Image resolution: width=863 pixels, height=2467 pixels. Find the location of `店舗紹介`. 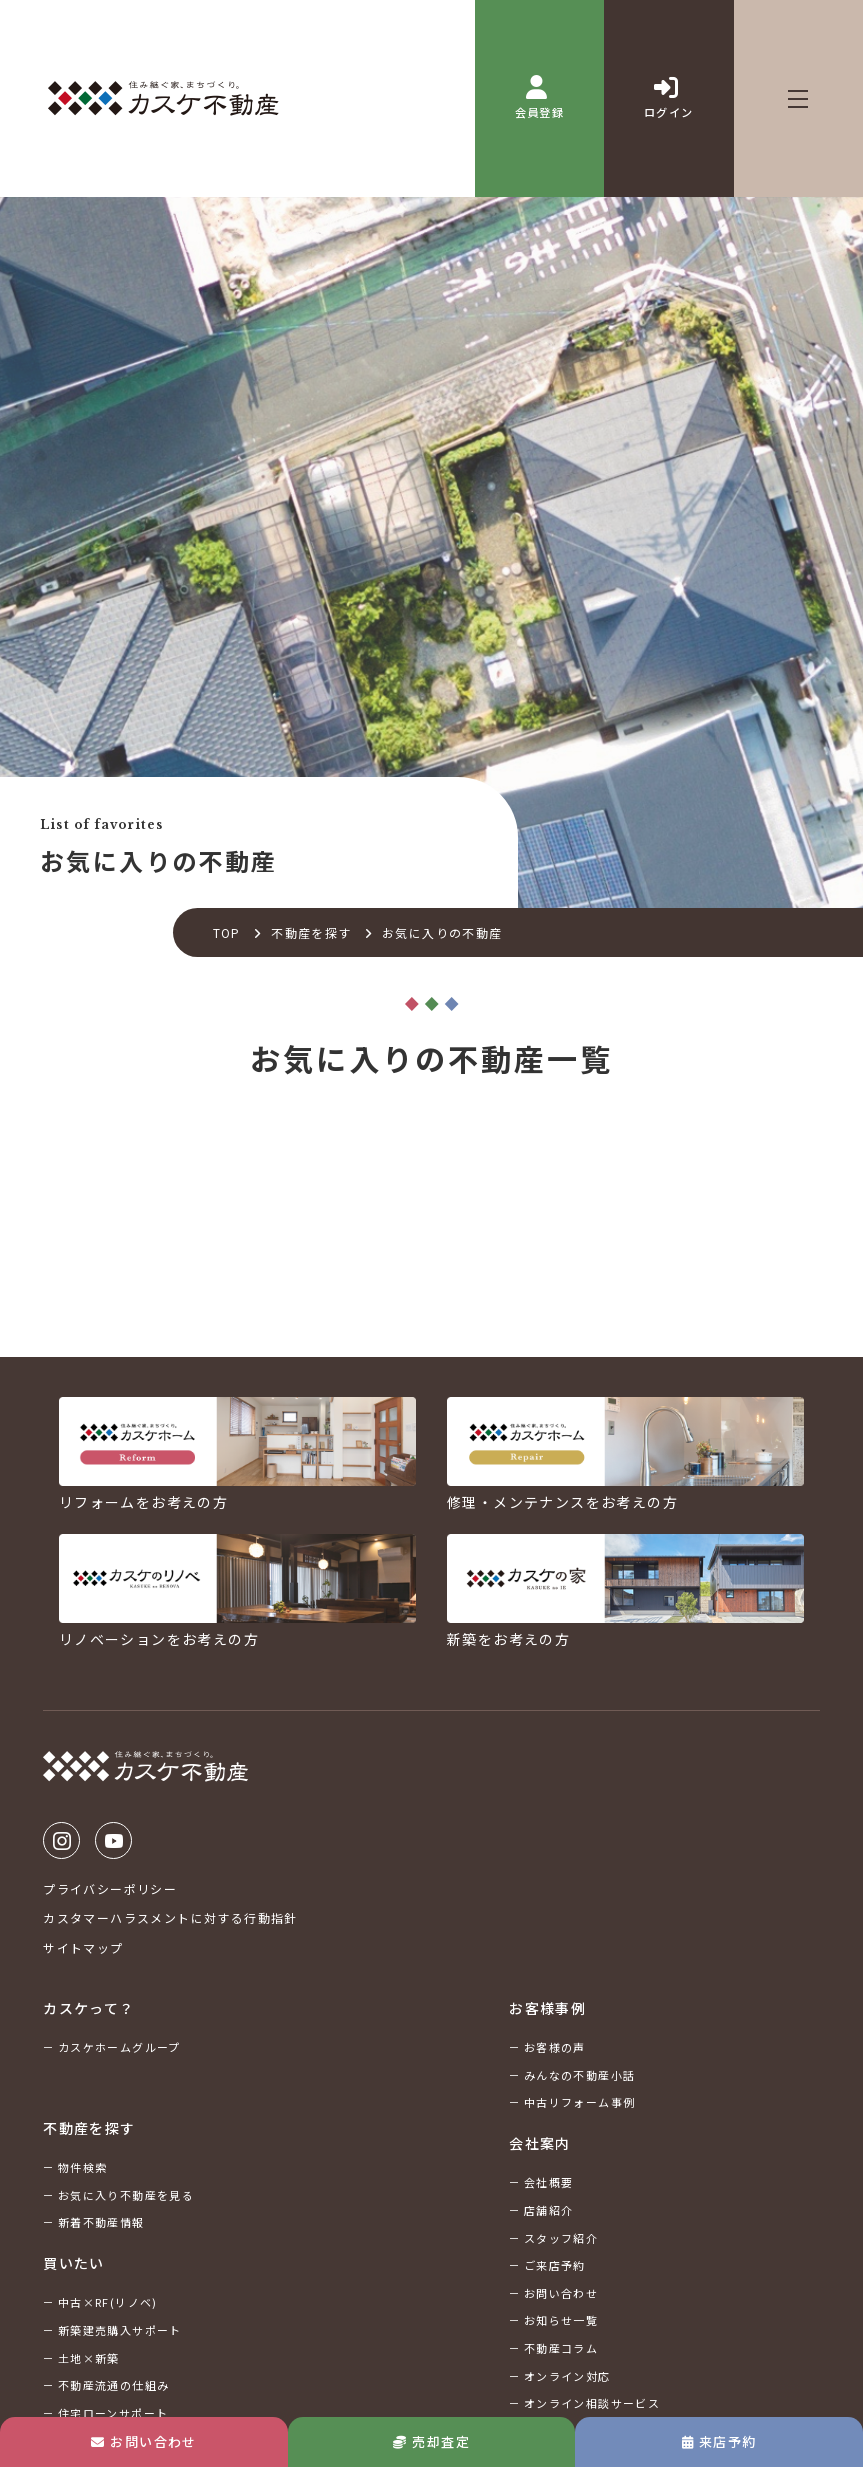

店舗紹介 is located at coordinates (549, 2210).